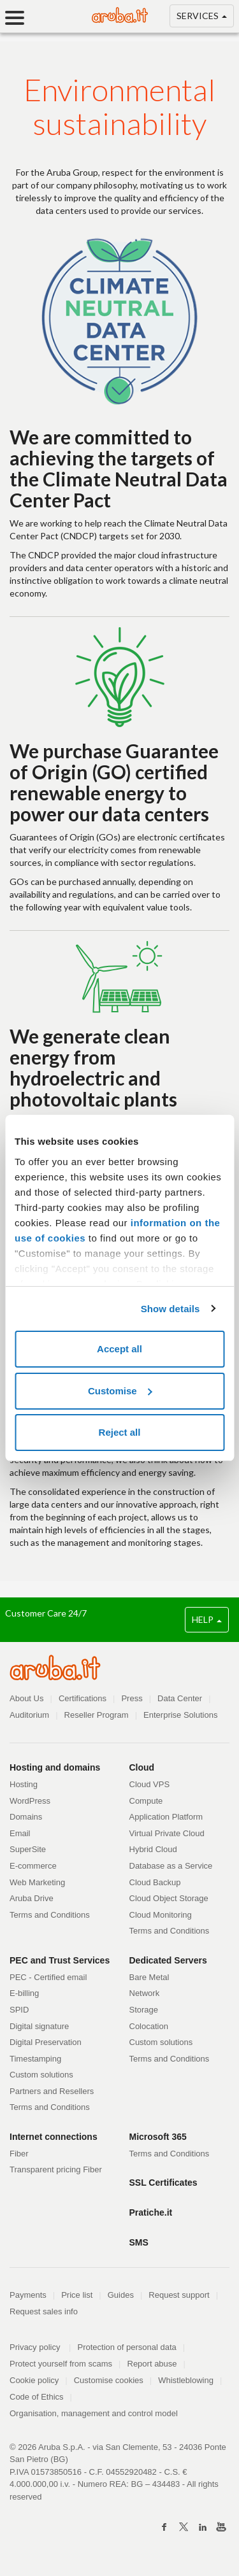 This screenshot has height=2576, width=239. I want to click on Data Center, so click(179, 1698).